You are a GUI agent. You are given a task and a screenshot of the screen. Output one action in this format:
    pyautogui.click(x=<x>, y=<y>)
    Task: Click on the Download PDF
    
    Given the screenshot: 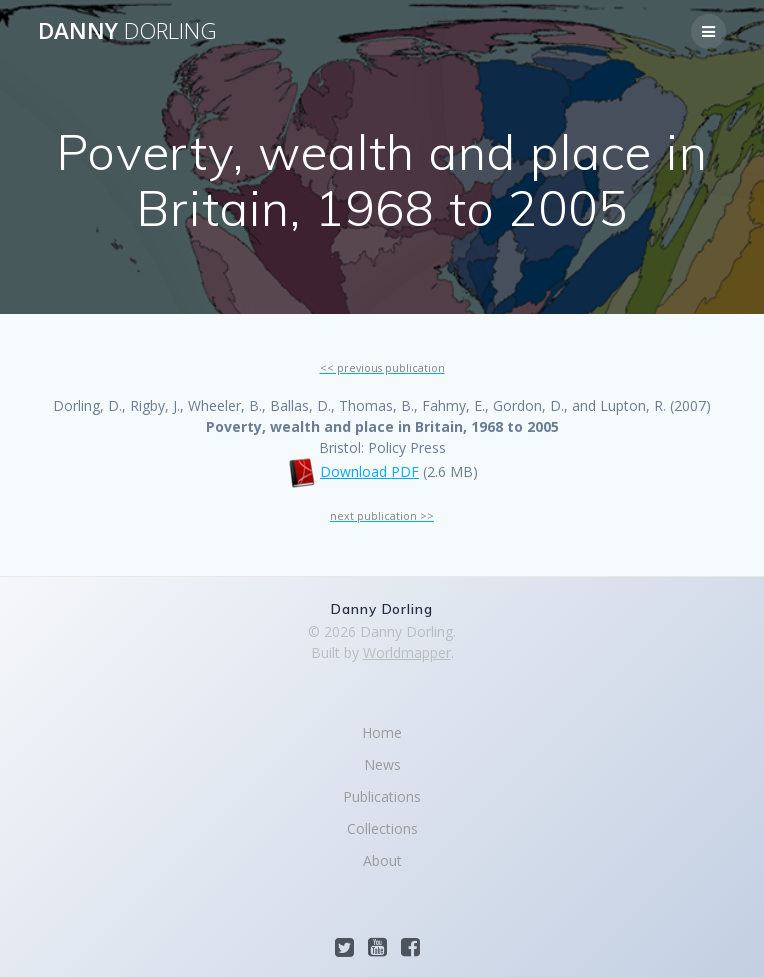 What is the action you would take?
    pyautogui.click(x=369, y=471)
    